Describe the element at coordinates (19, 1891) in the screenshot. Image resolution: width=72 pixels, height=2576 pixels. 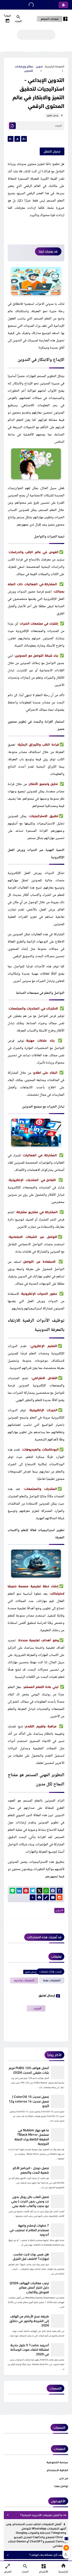
I see `[Linkedin]` at that location.